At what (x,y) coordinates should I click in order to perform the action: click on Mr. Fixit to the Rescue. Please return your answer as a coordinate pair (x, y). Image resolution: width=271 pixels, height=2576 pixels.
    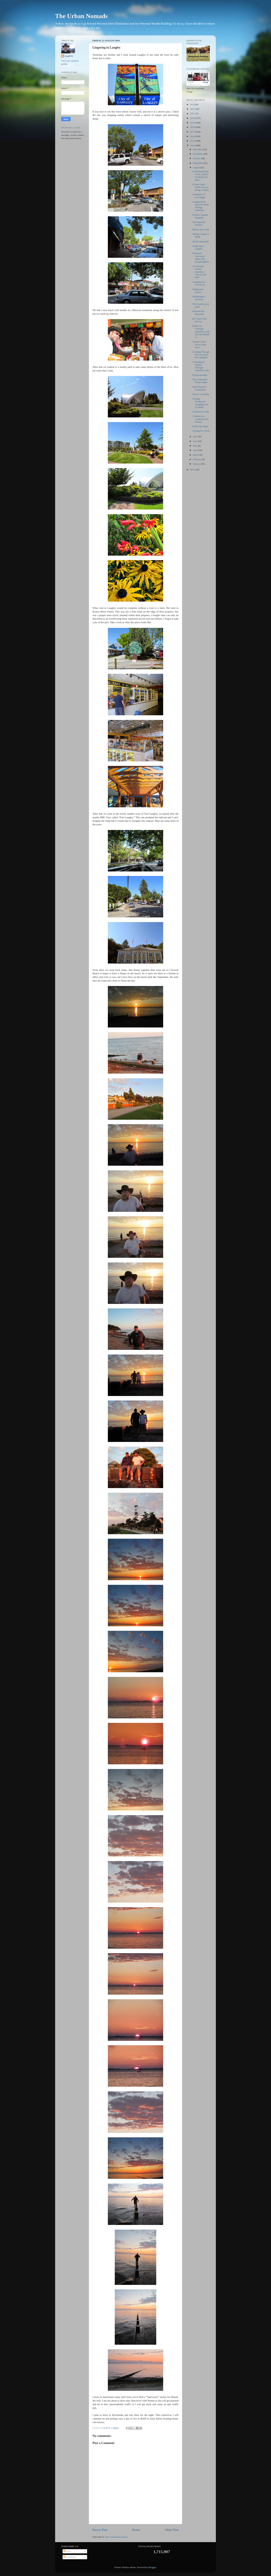
    Looking at the image, I should click on (199, 320).